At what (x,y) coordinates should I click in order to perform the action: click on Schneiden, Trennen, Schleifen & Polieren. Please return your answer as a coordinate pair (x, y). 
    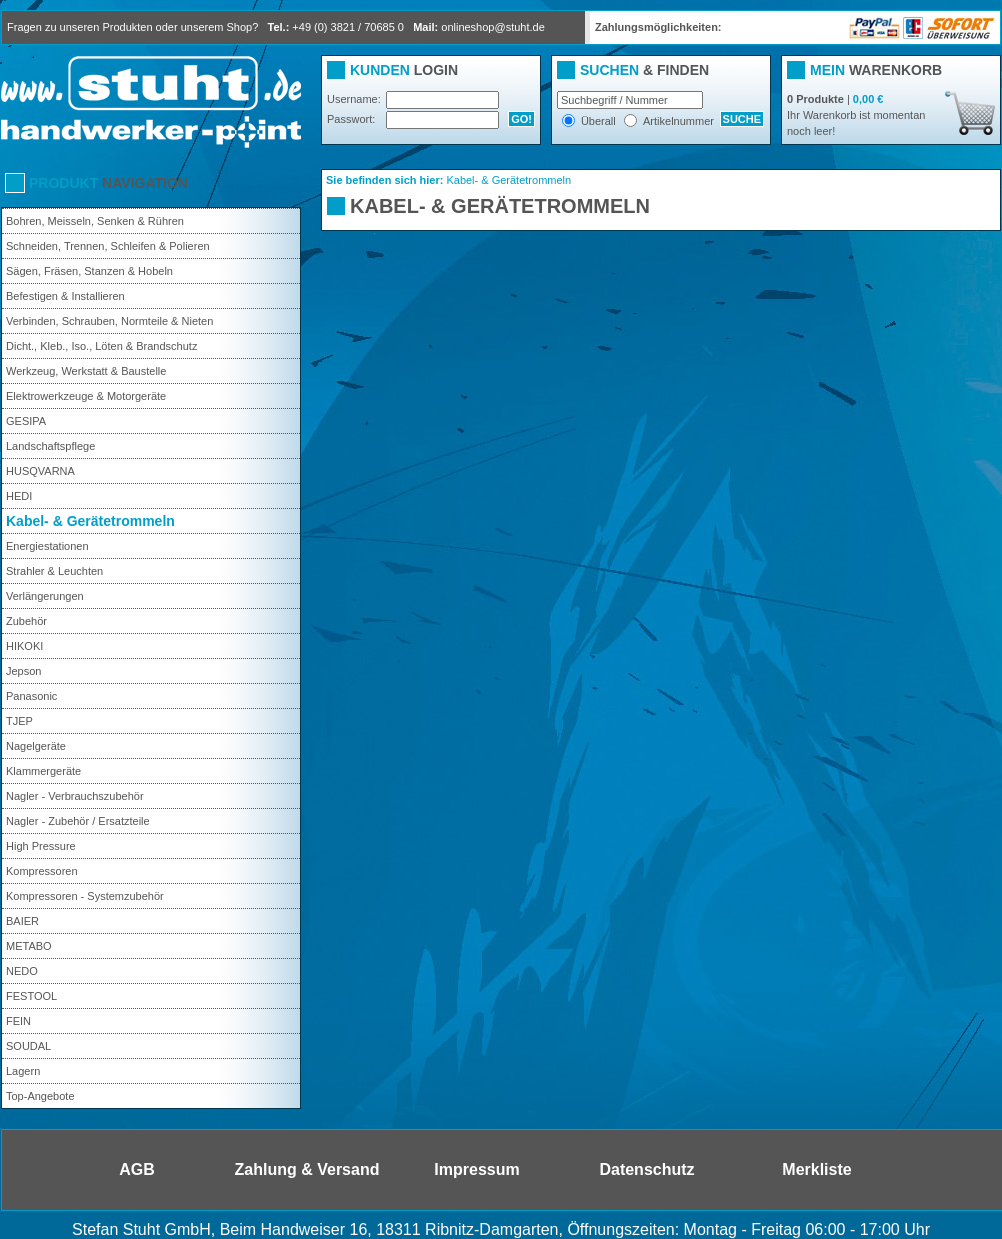
    Looking at the image, I should click on (108, 246).